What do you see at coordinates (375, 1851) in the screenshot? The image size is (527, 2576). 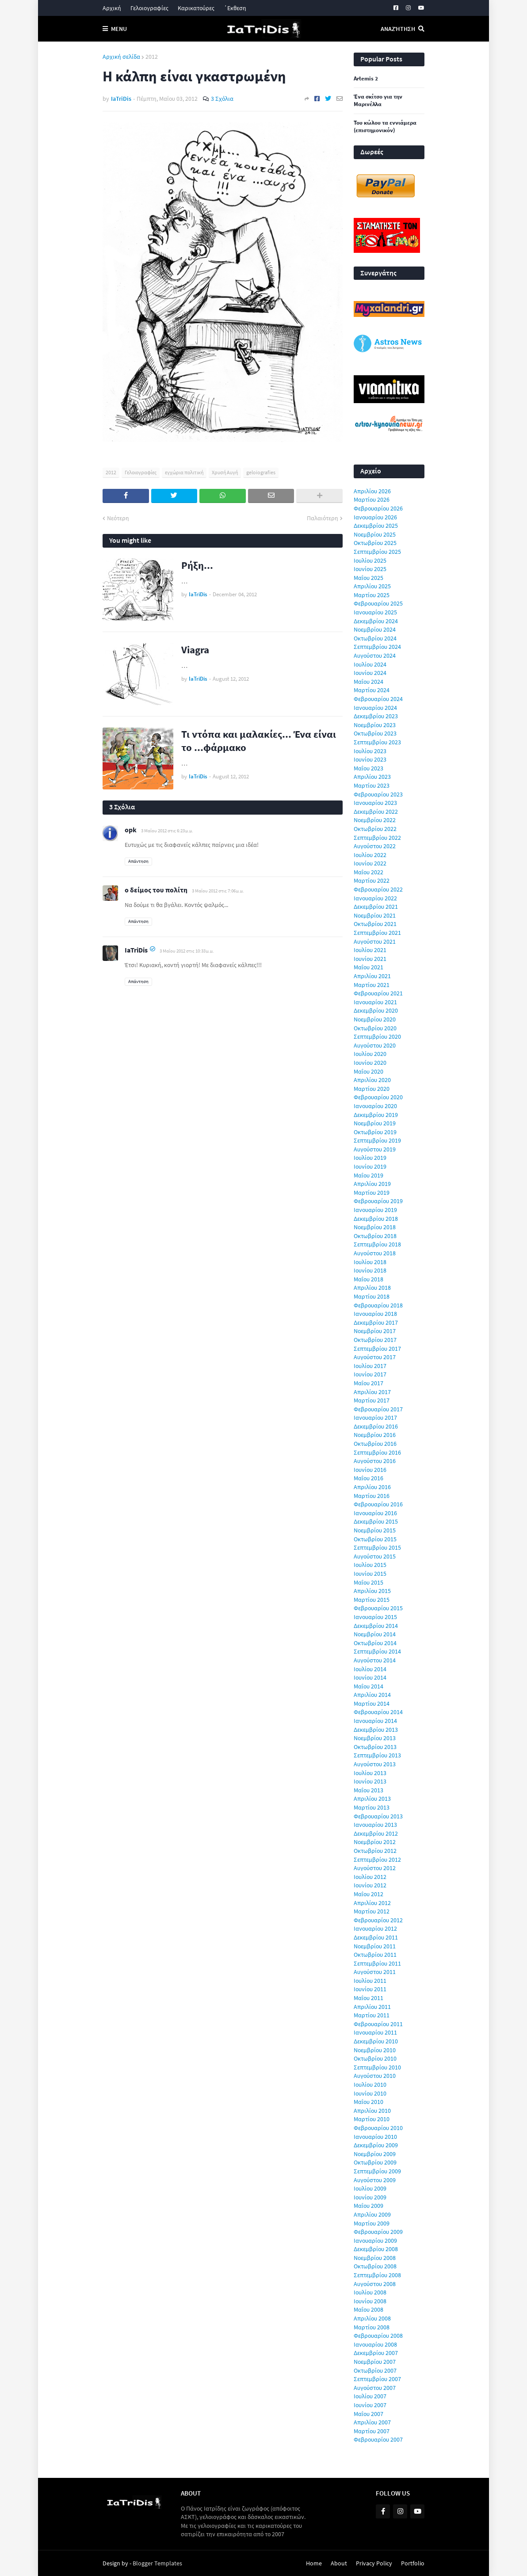 I see `Οκτωβρίου 2012` at bounding box center [375, 1851].